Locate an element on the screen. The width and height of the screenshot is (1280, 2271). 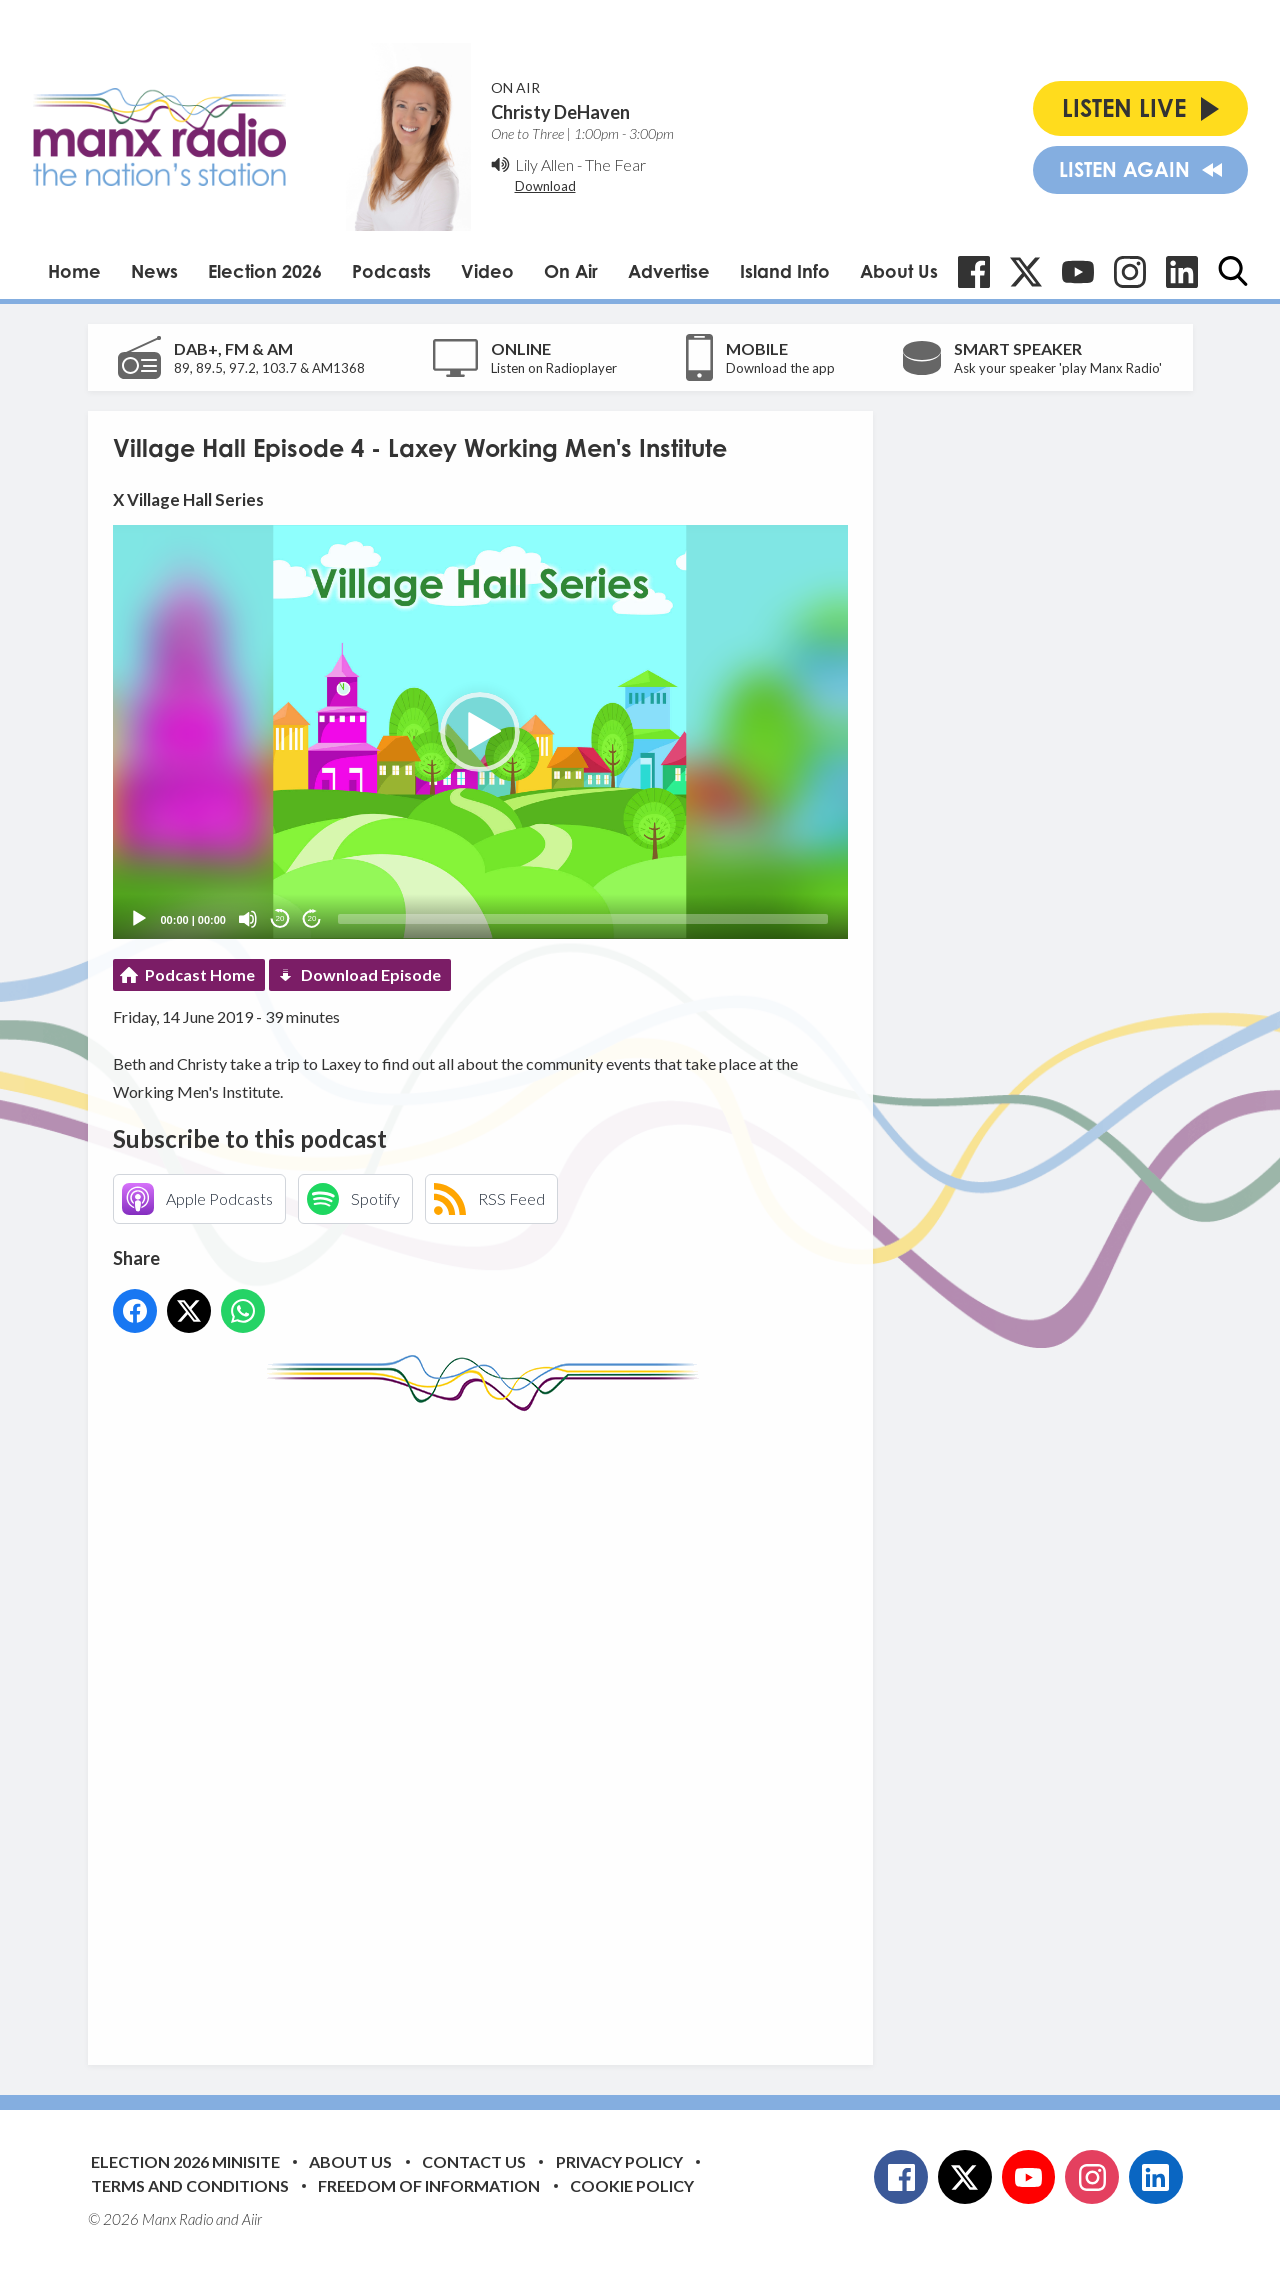
Cookie Policy is located at coordinates (632, 2185).